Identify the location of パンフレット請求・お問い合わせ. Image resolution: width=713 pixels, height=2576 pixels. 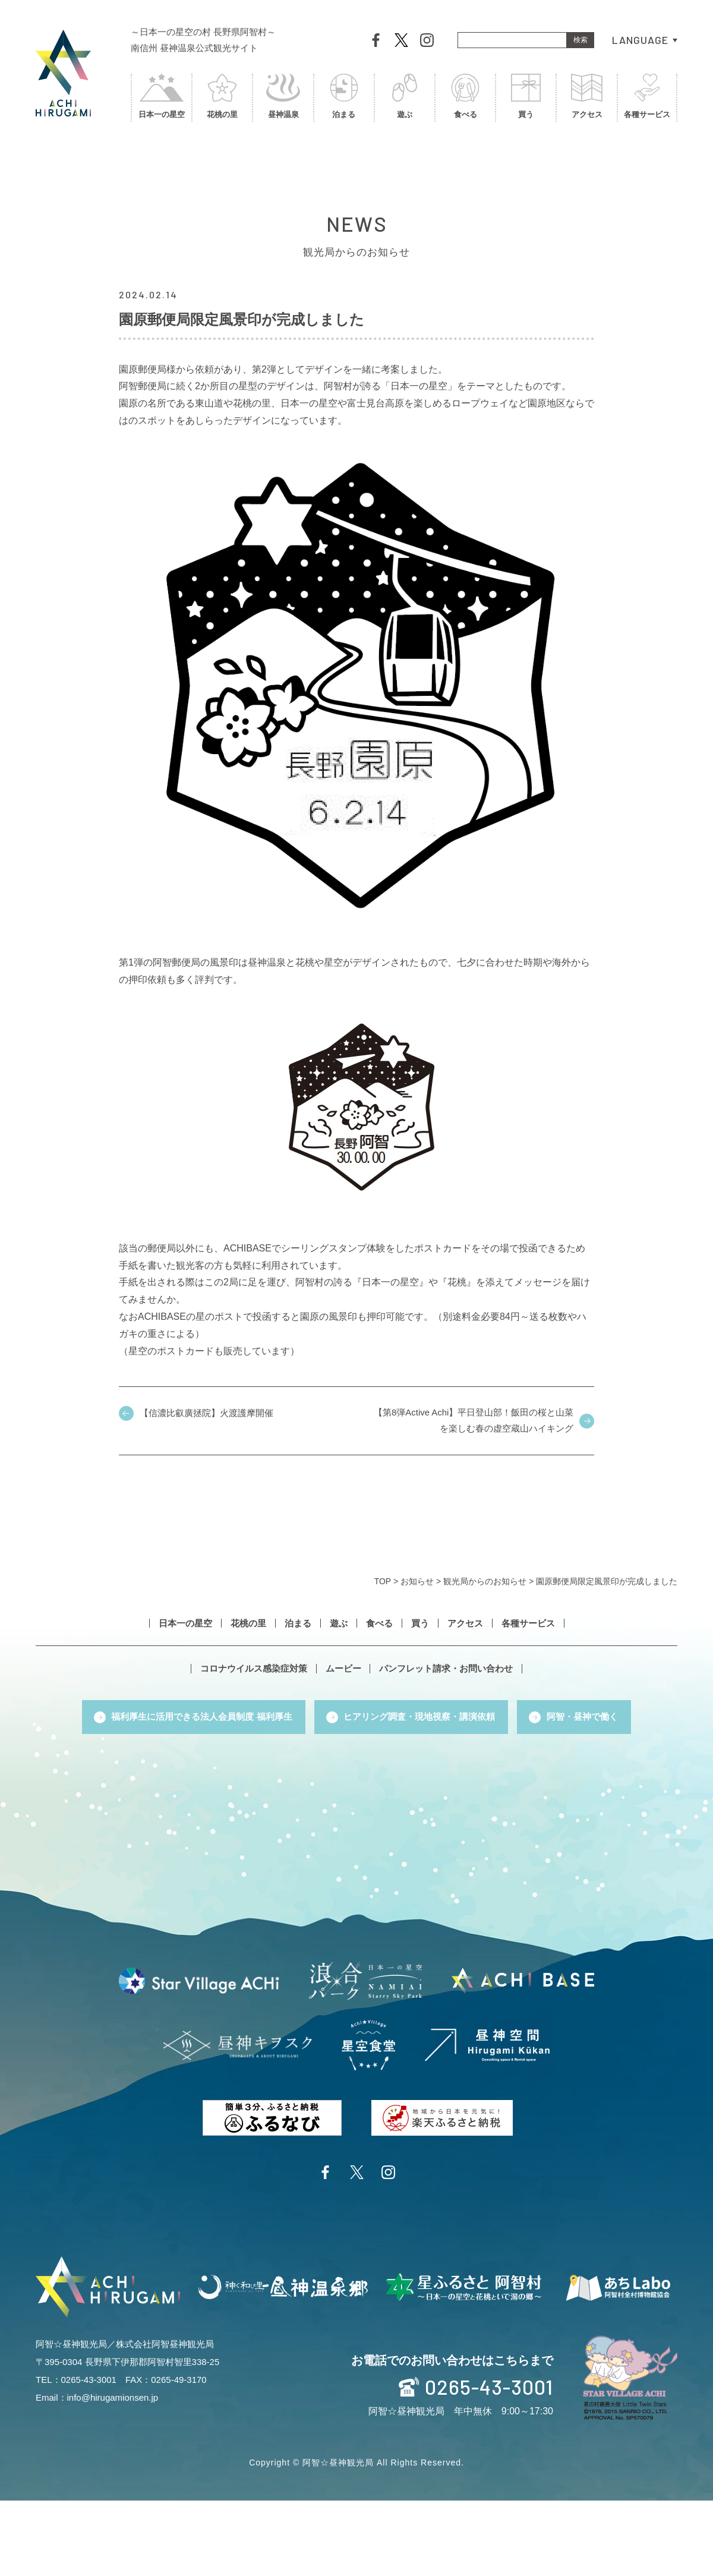
(446, 1669).